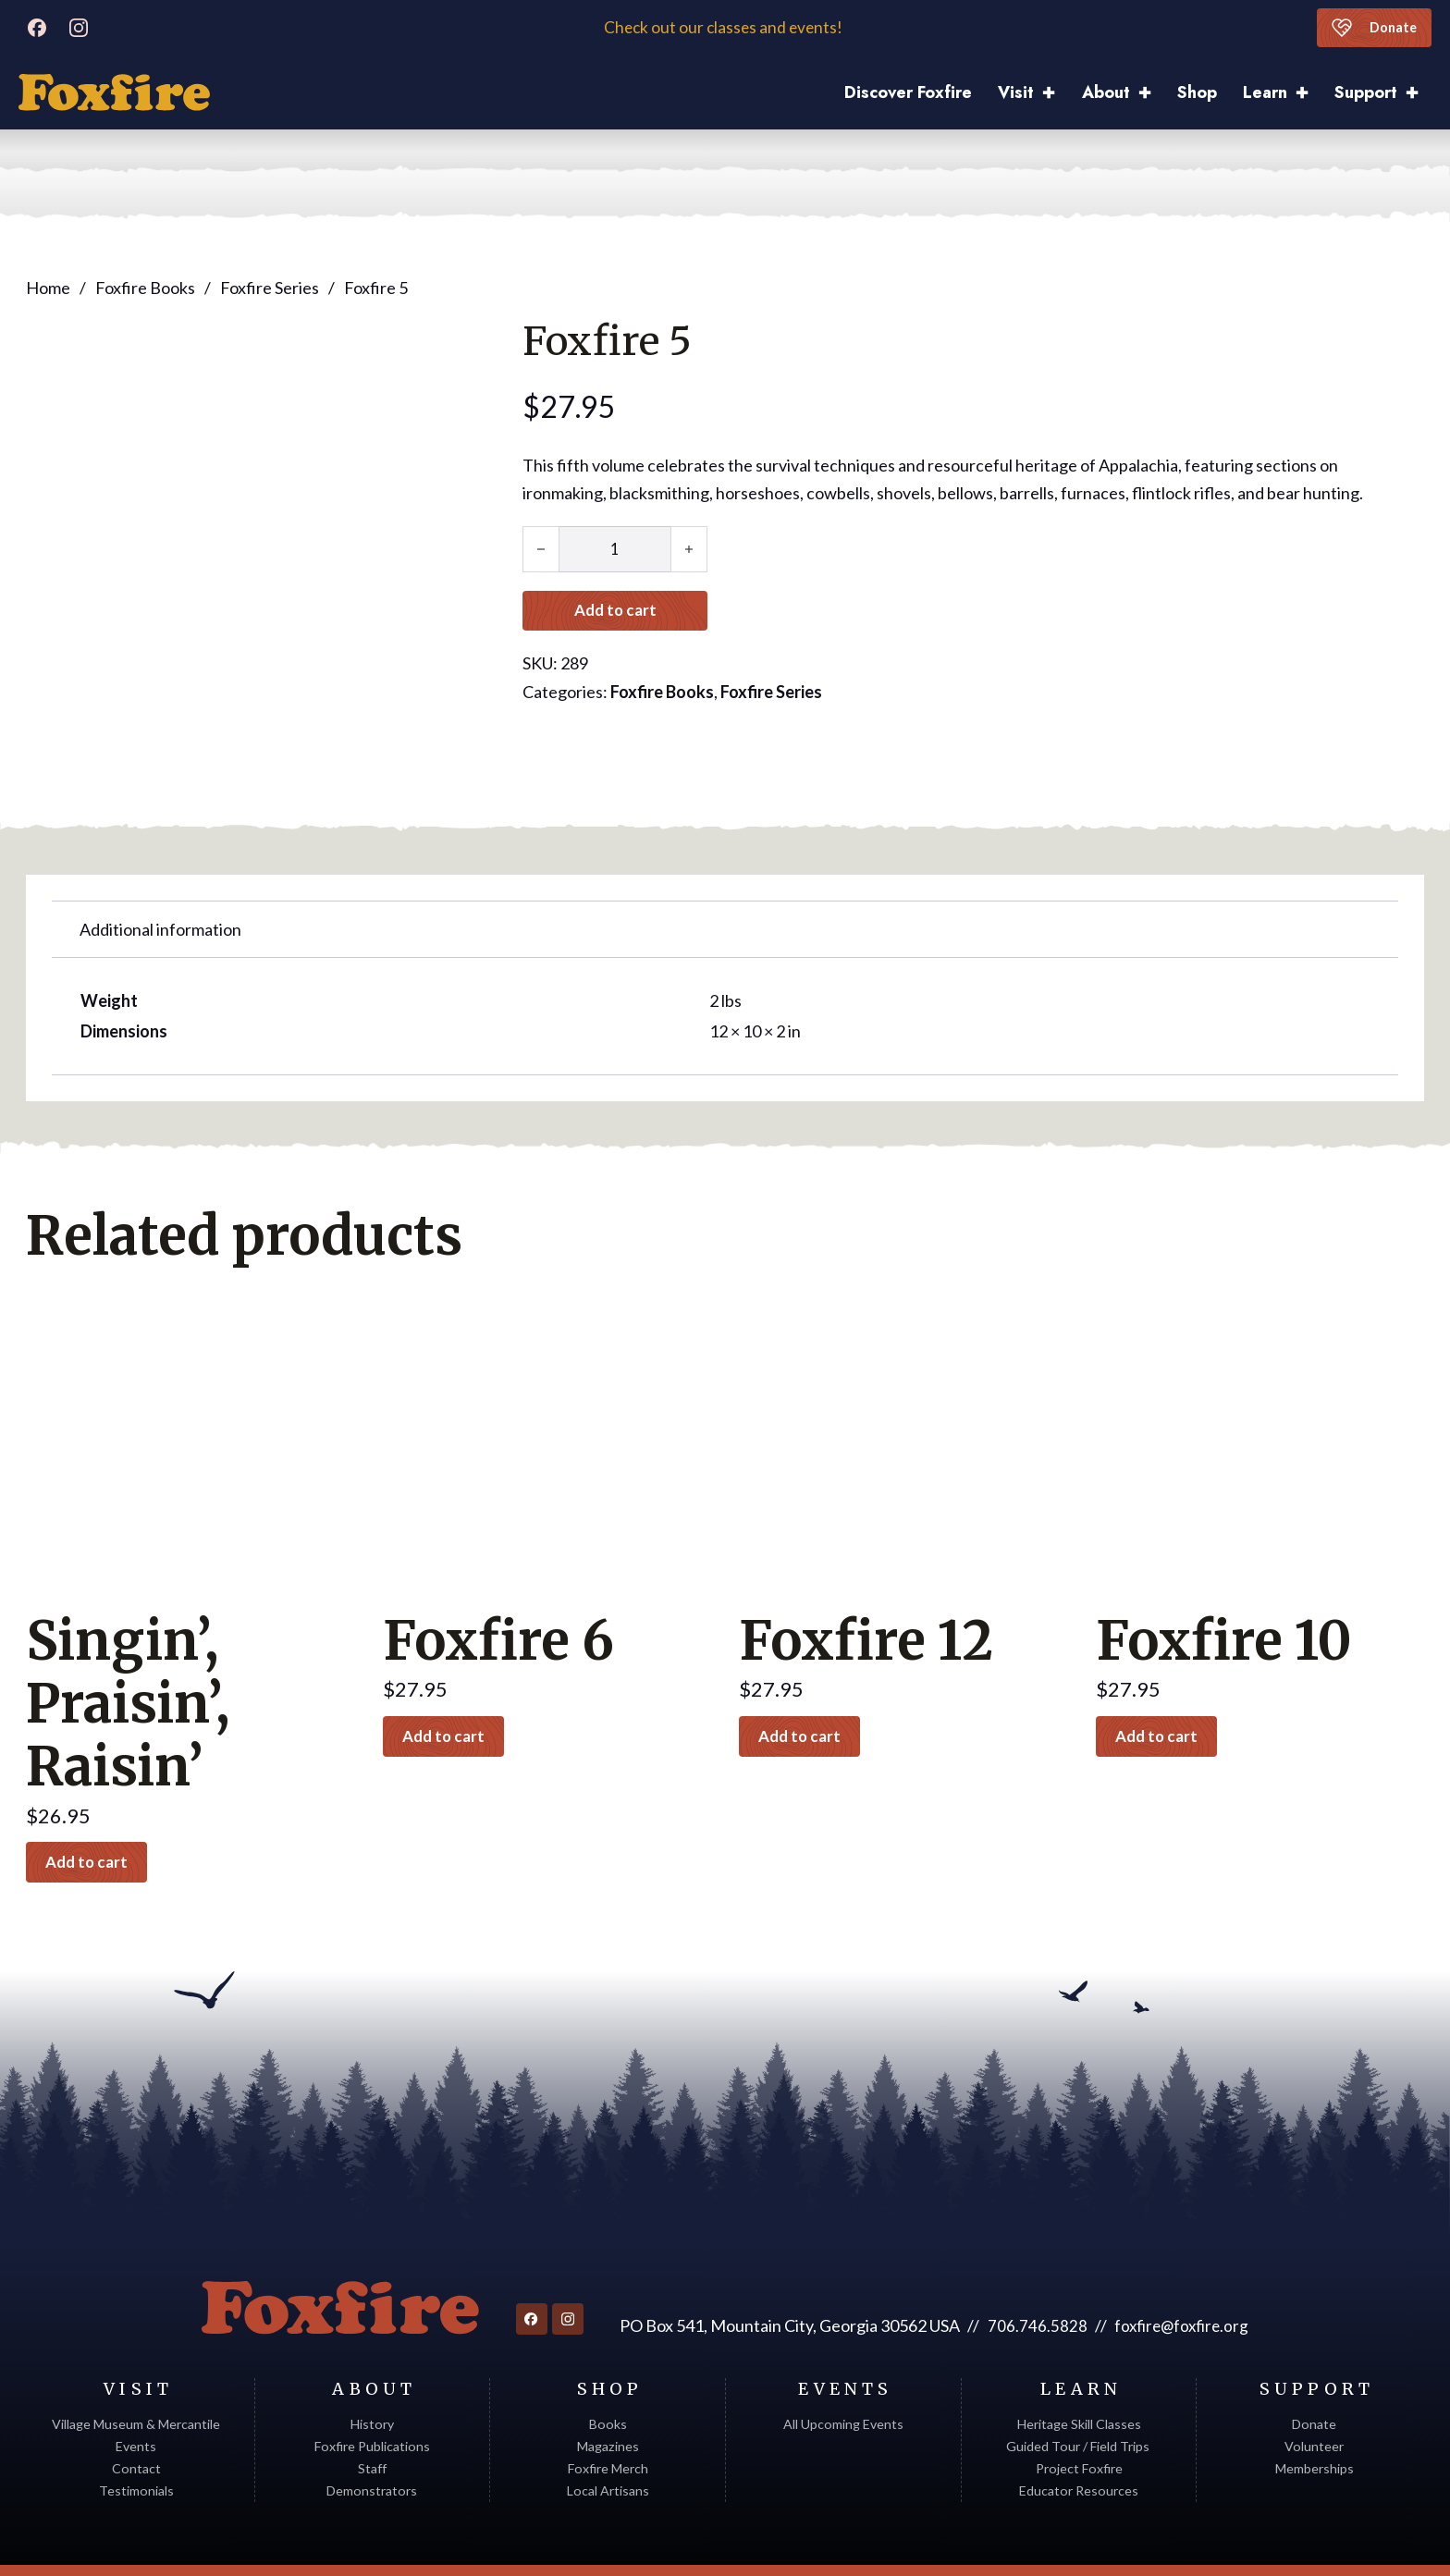  What do you see at coordinates (1314, 2415) in the screenshot?
I see `Memberships` at bounding box center [1314, 2415].